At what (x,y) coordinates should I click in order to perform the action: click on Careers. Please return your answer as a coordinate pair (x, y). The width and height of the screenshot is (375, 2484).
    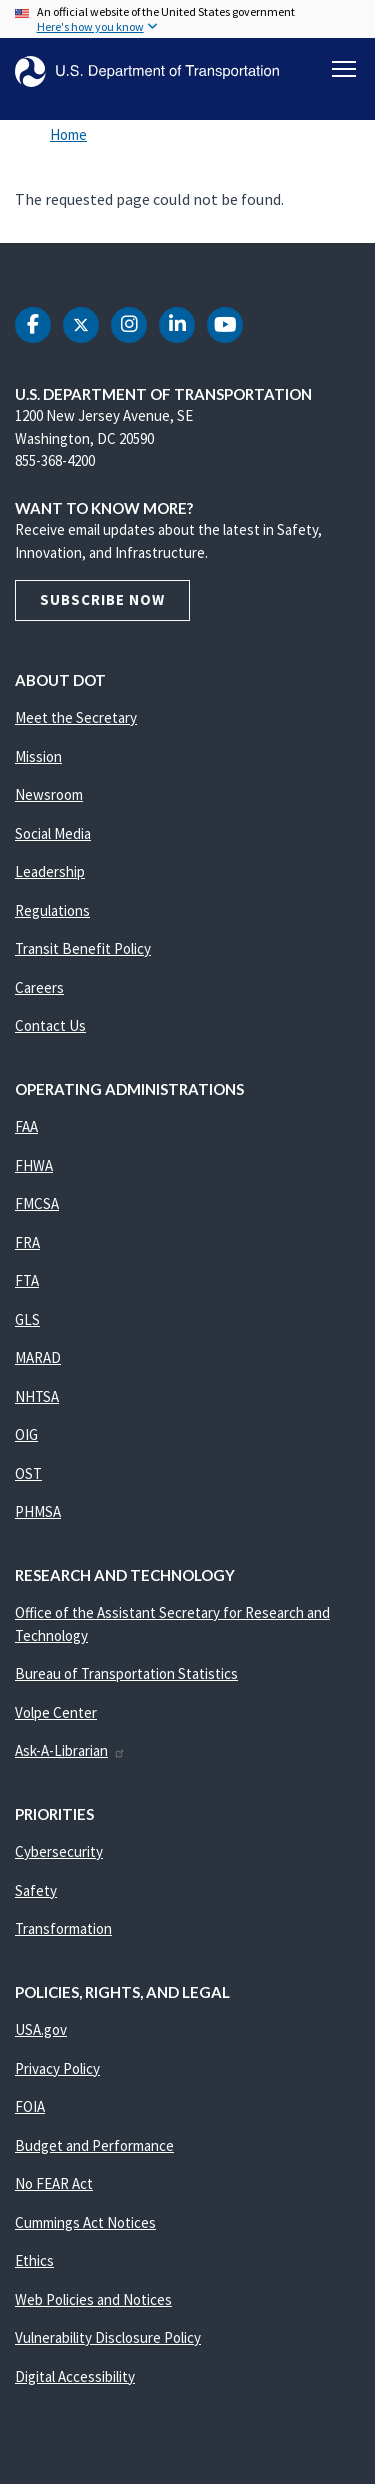
    Looking at the image, I should click on (39, 987).